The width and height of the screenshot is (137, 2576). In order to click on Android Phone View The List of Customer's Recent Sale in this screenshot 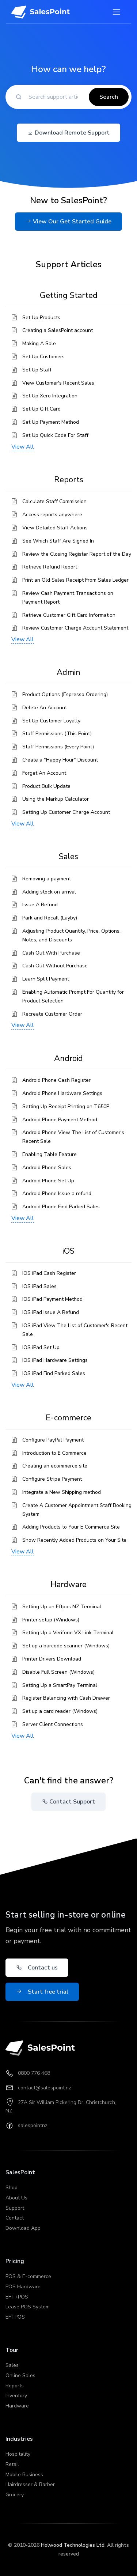, I will do `click(73, 1137)`.